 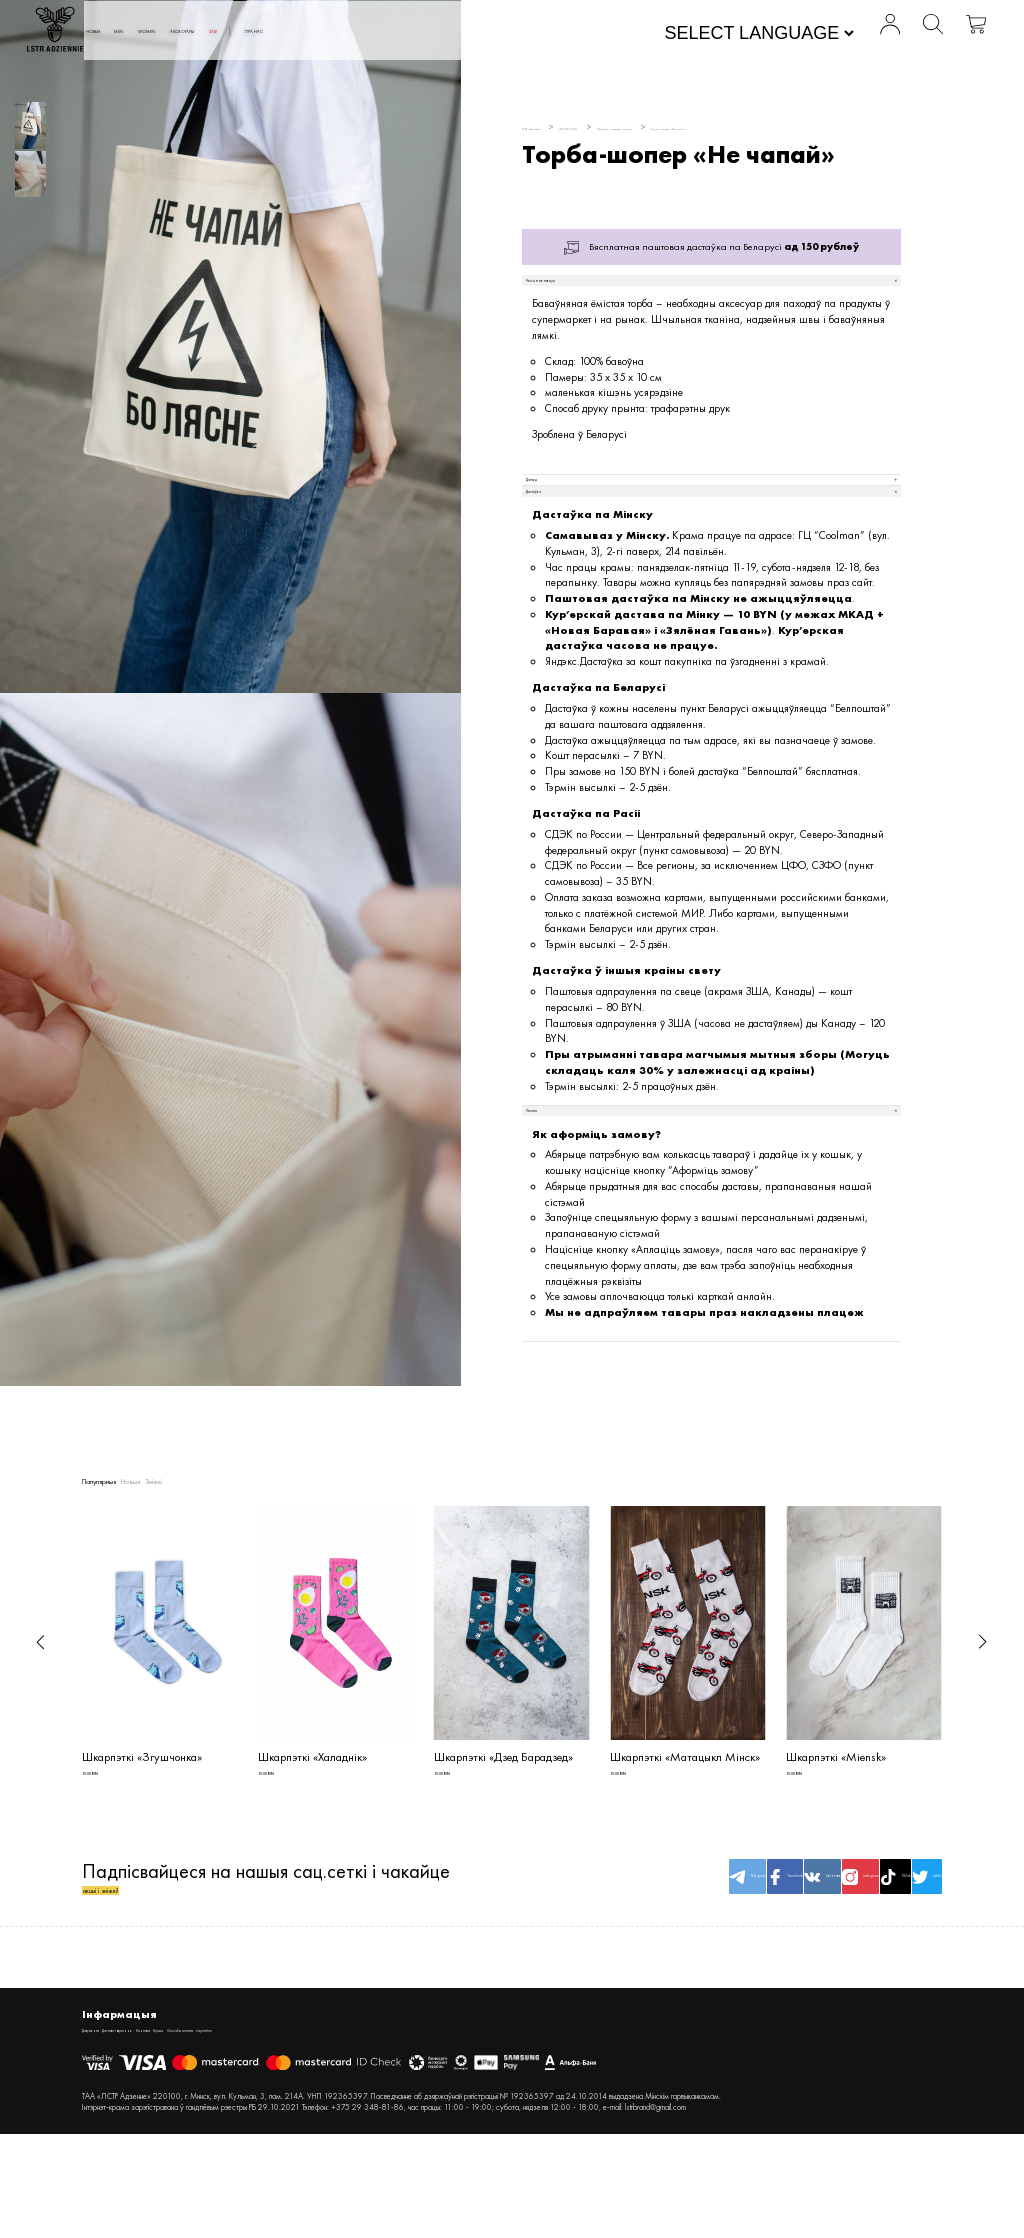 I want to click on twitter, so click(x=907, y=1948).